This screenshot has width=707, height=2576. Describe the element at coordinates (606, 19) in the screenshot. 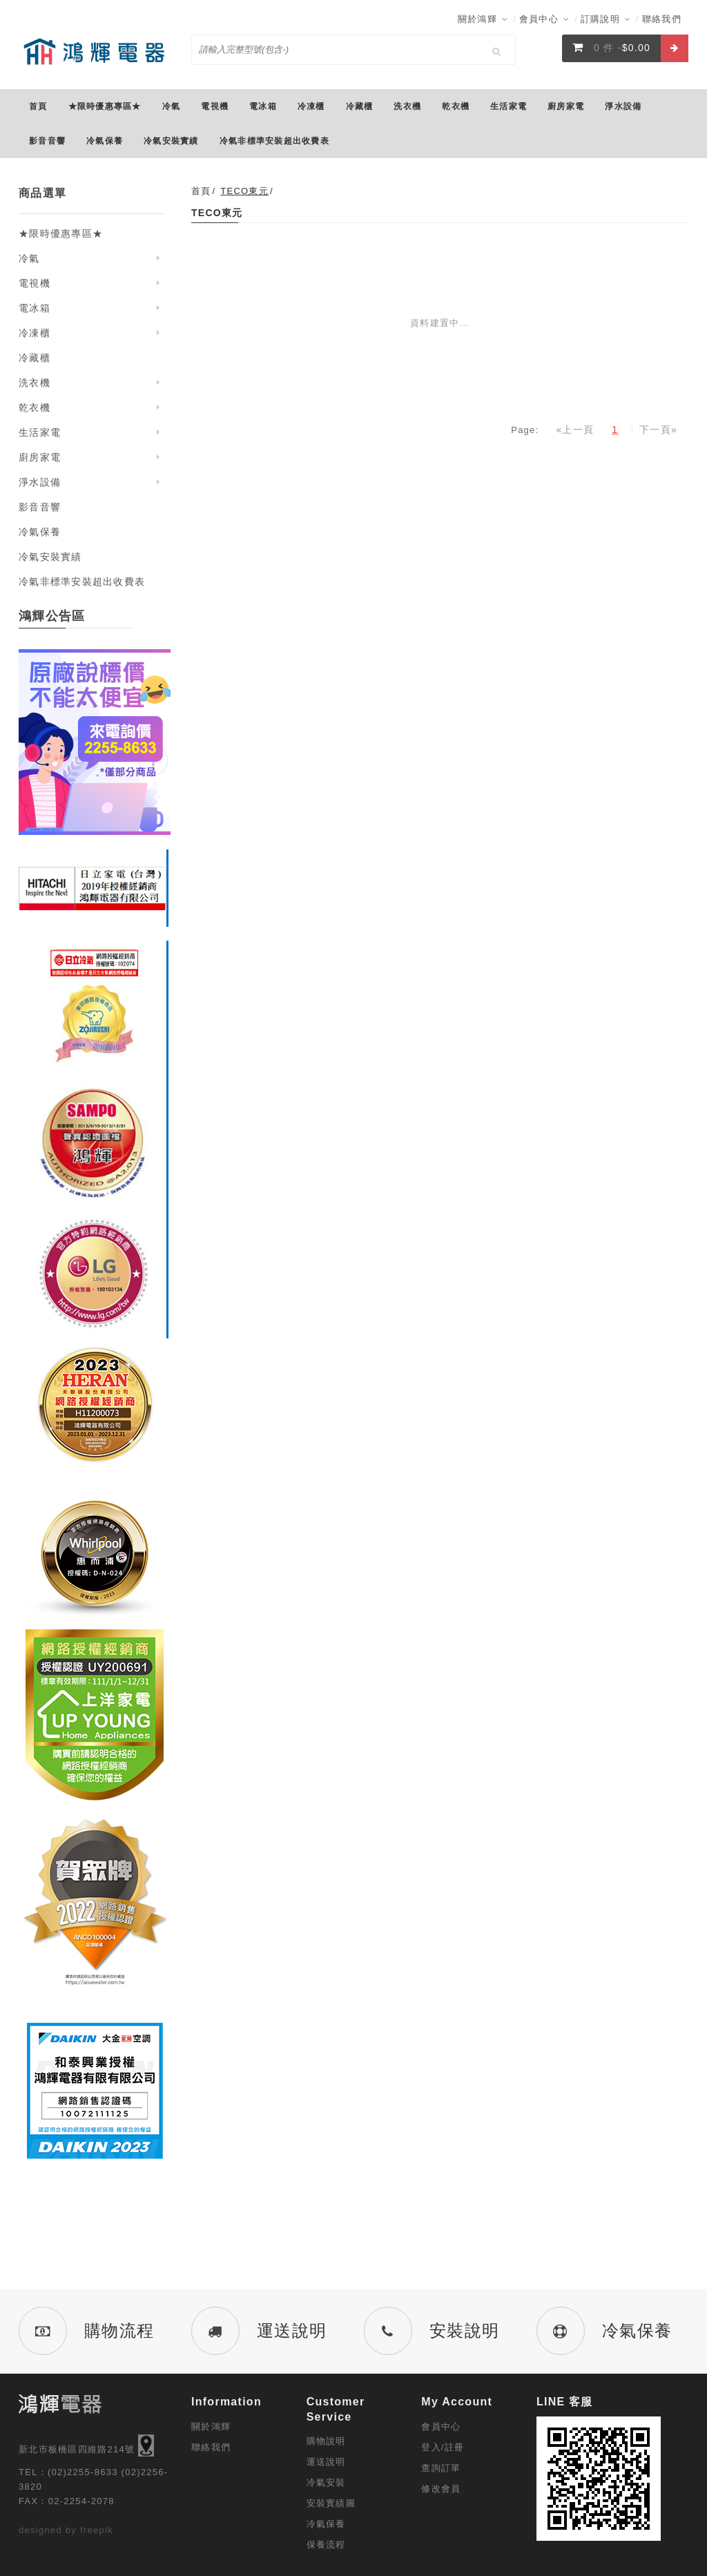

I see `訂購說明` at that location.